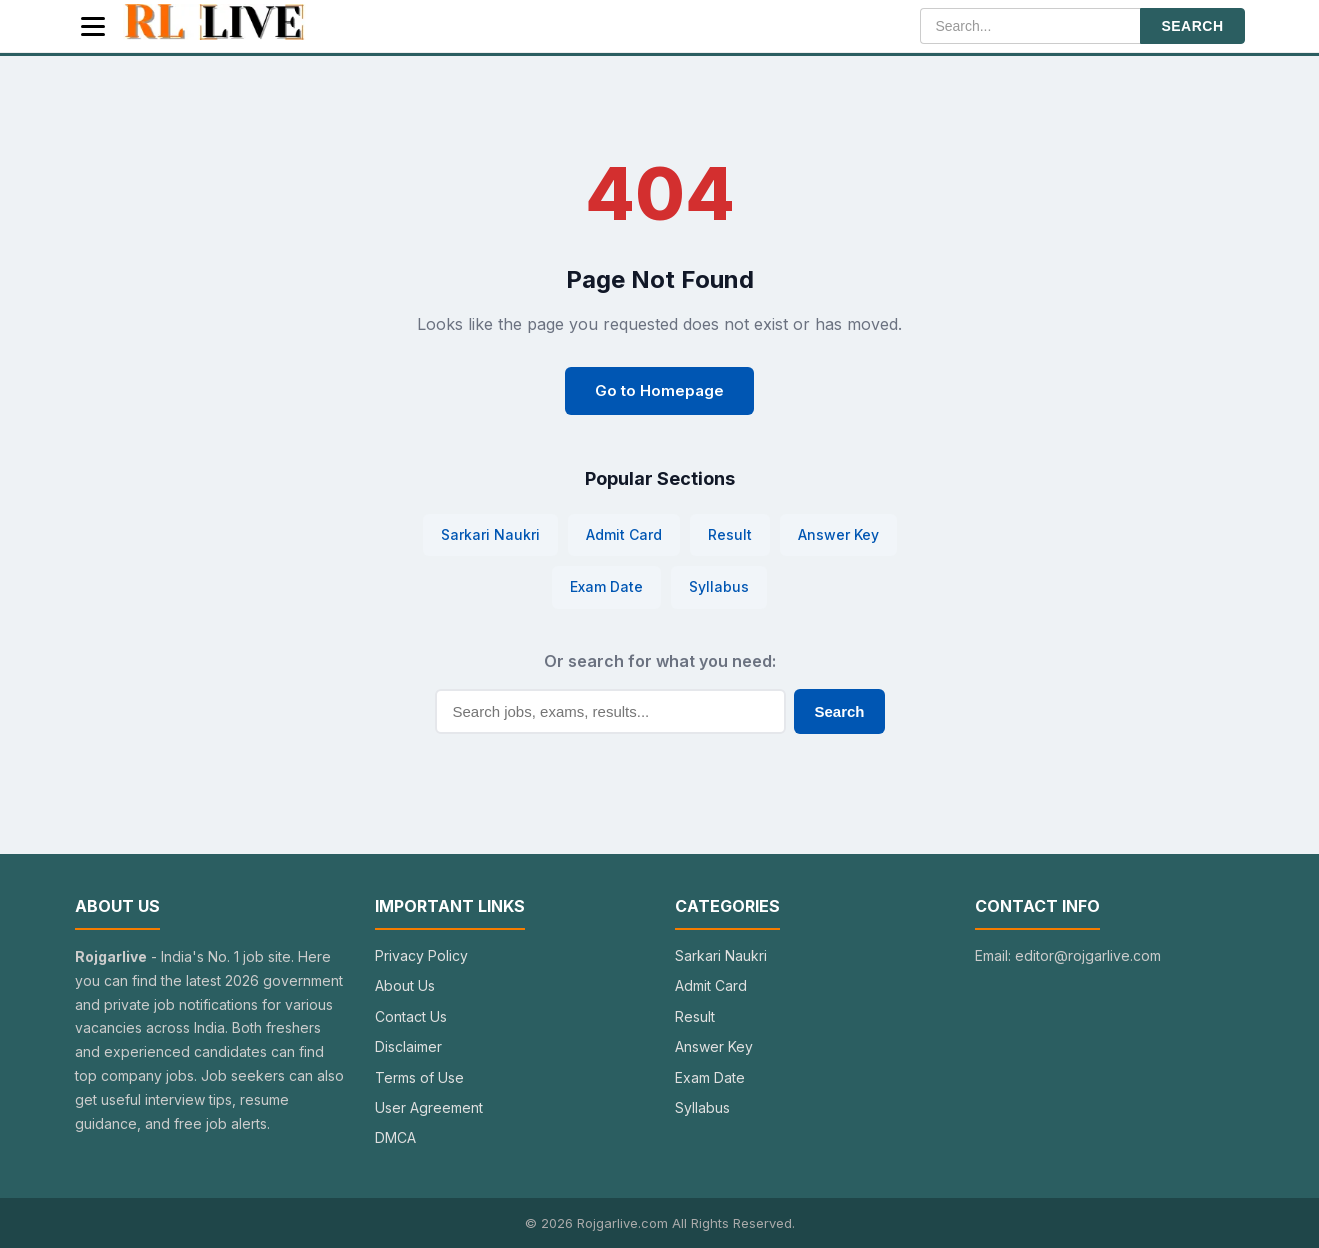 The height and width of the screenshot is (1248, 1319). I want to click on Terms of Use, so click(419, 1077).